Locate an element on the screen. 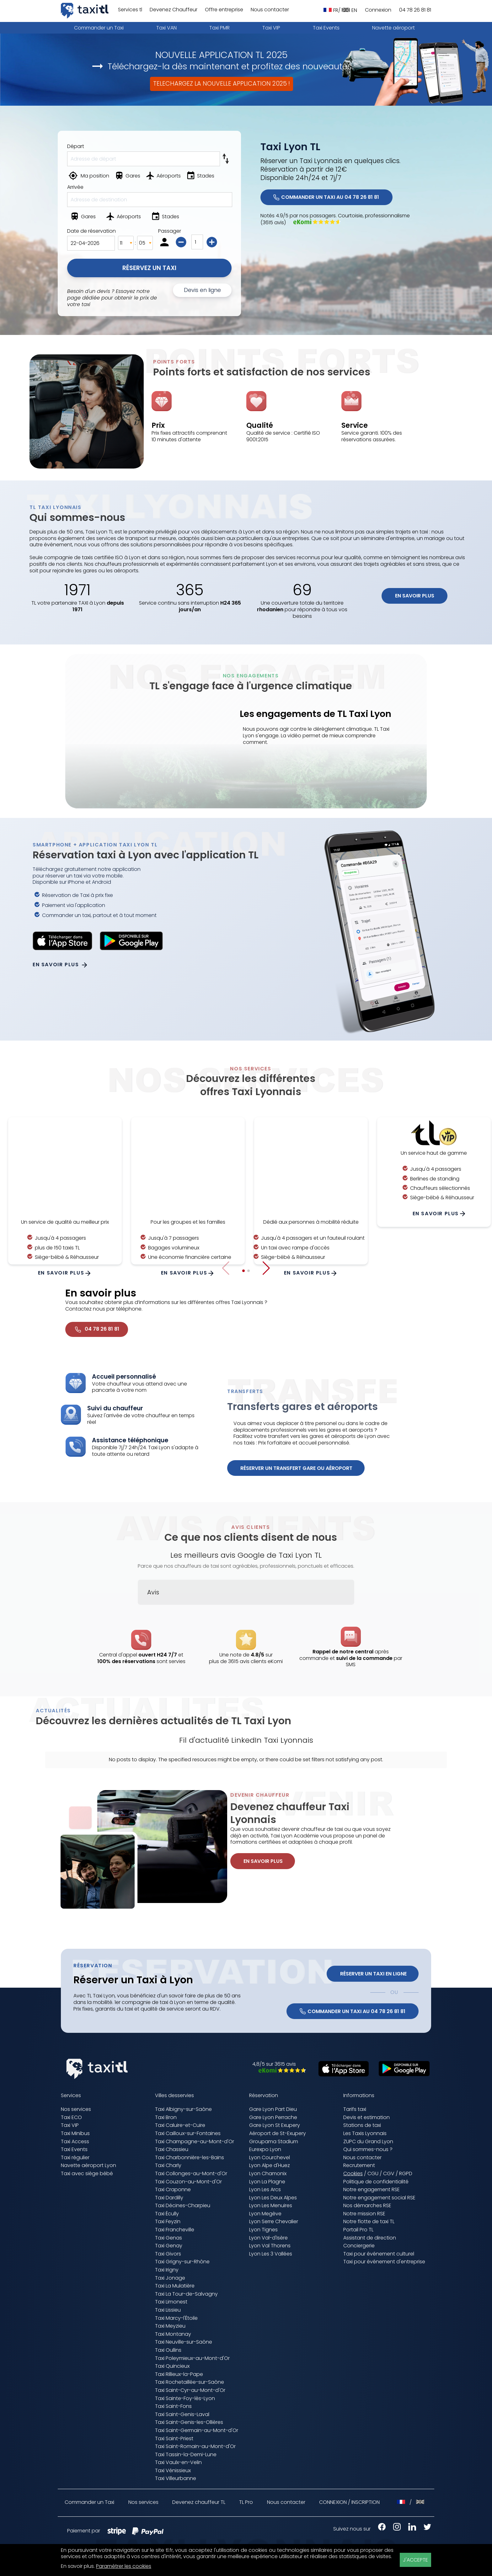  RGPD [RGPD (nouvelle fenêtre)] is located at coordinates (405, 2173).